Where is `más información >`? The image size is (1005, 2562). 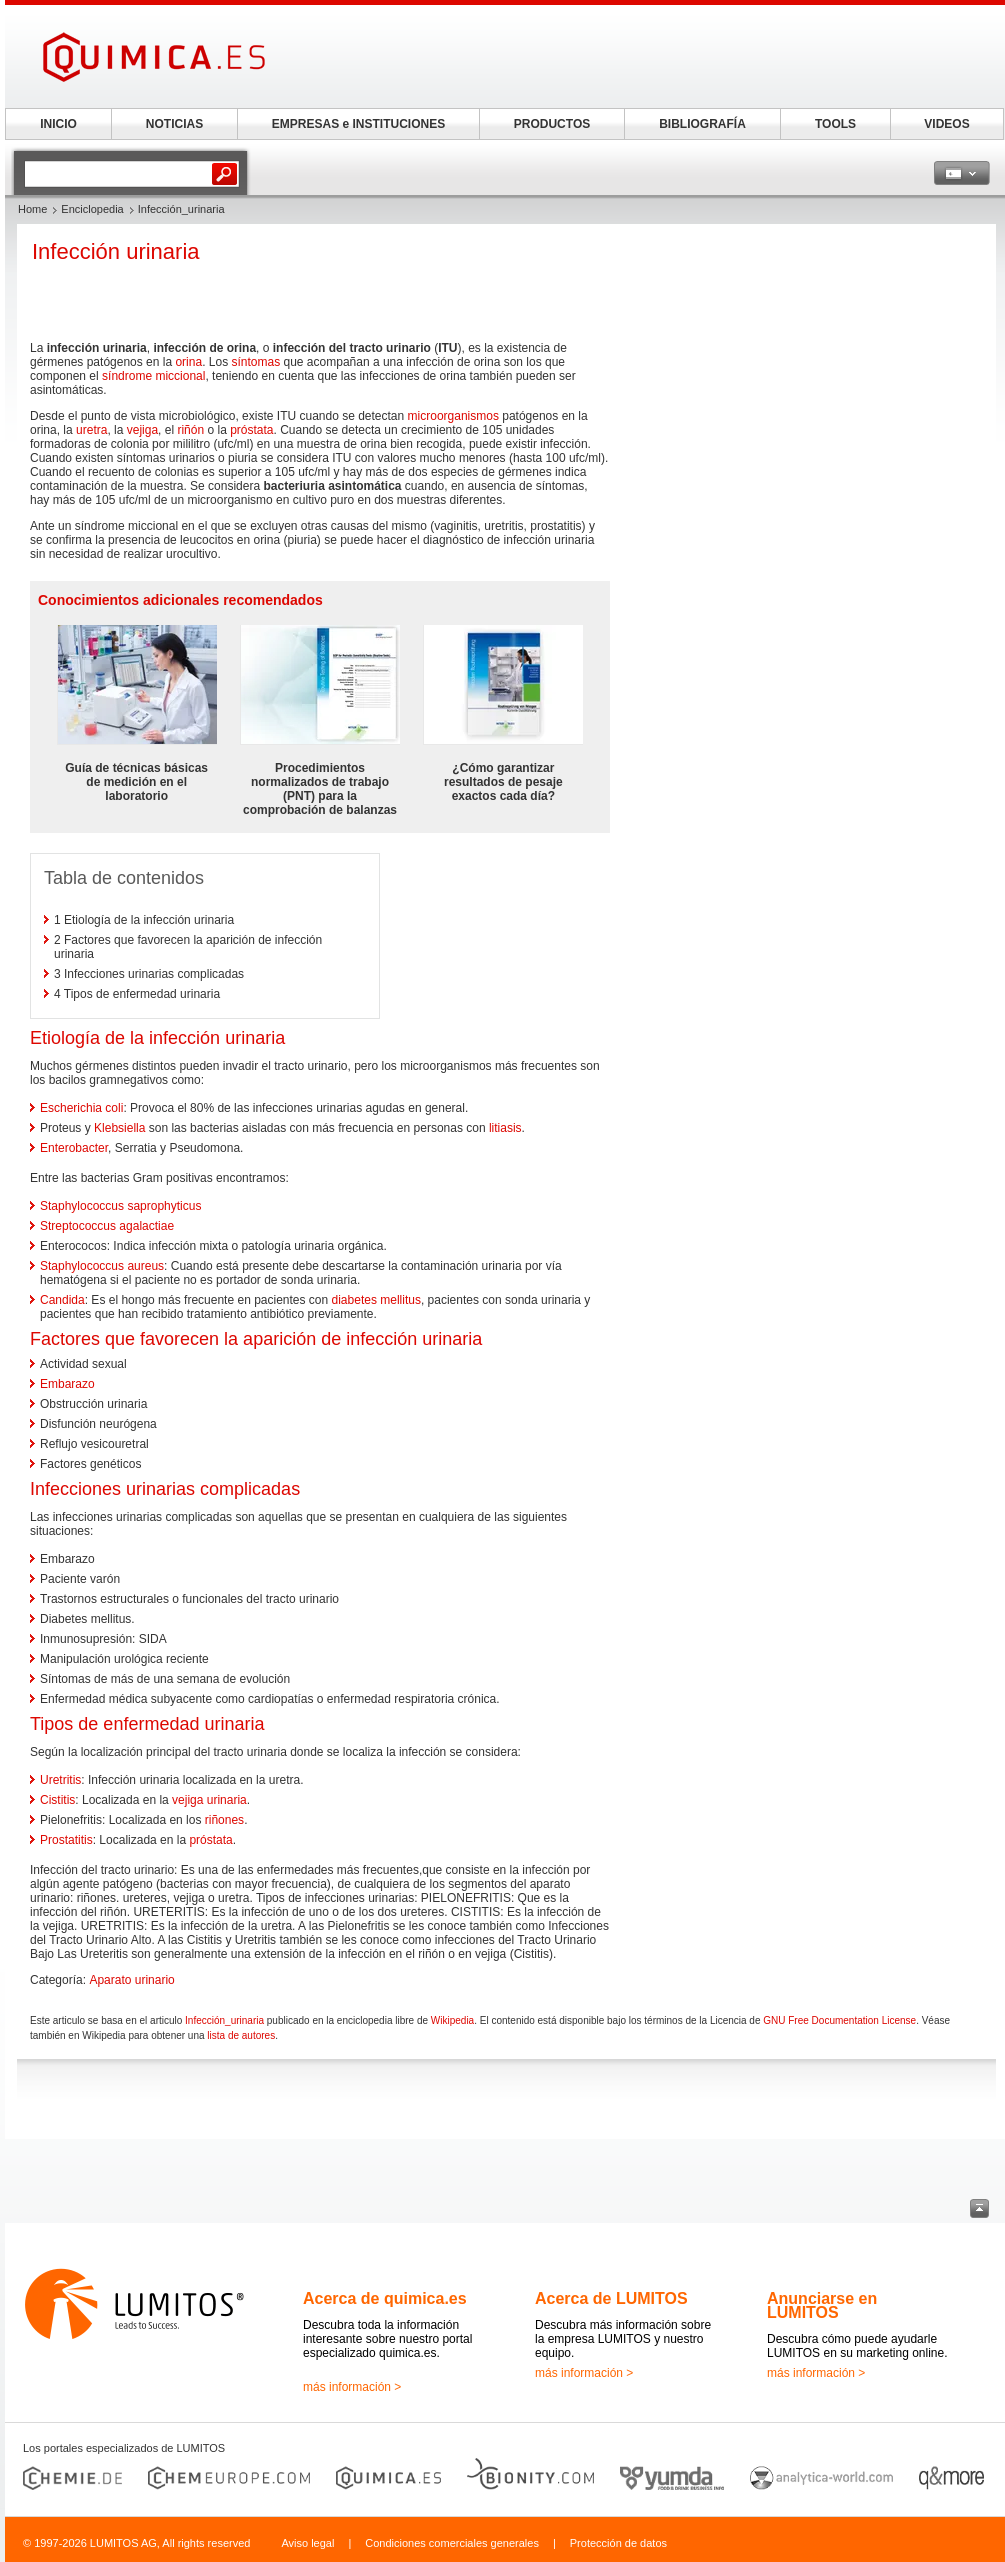
más información > is located at coordinates (352, 2387).